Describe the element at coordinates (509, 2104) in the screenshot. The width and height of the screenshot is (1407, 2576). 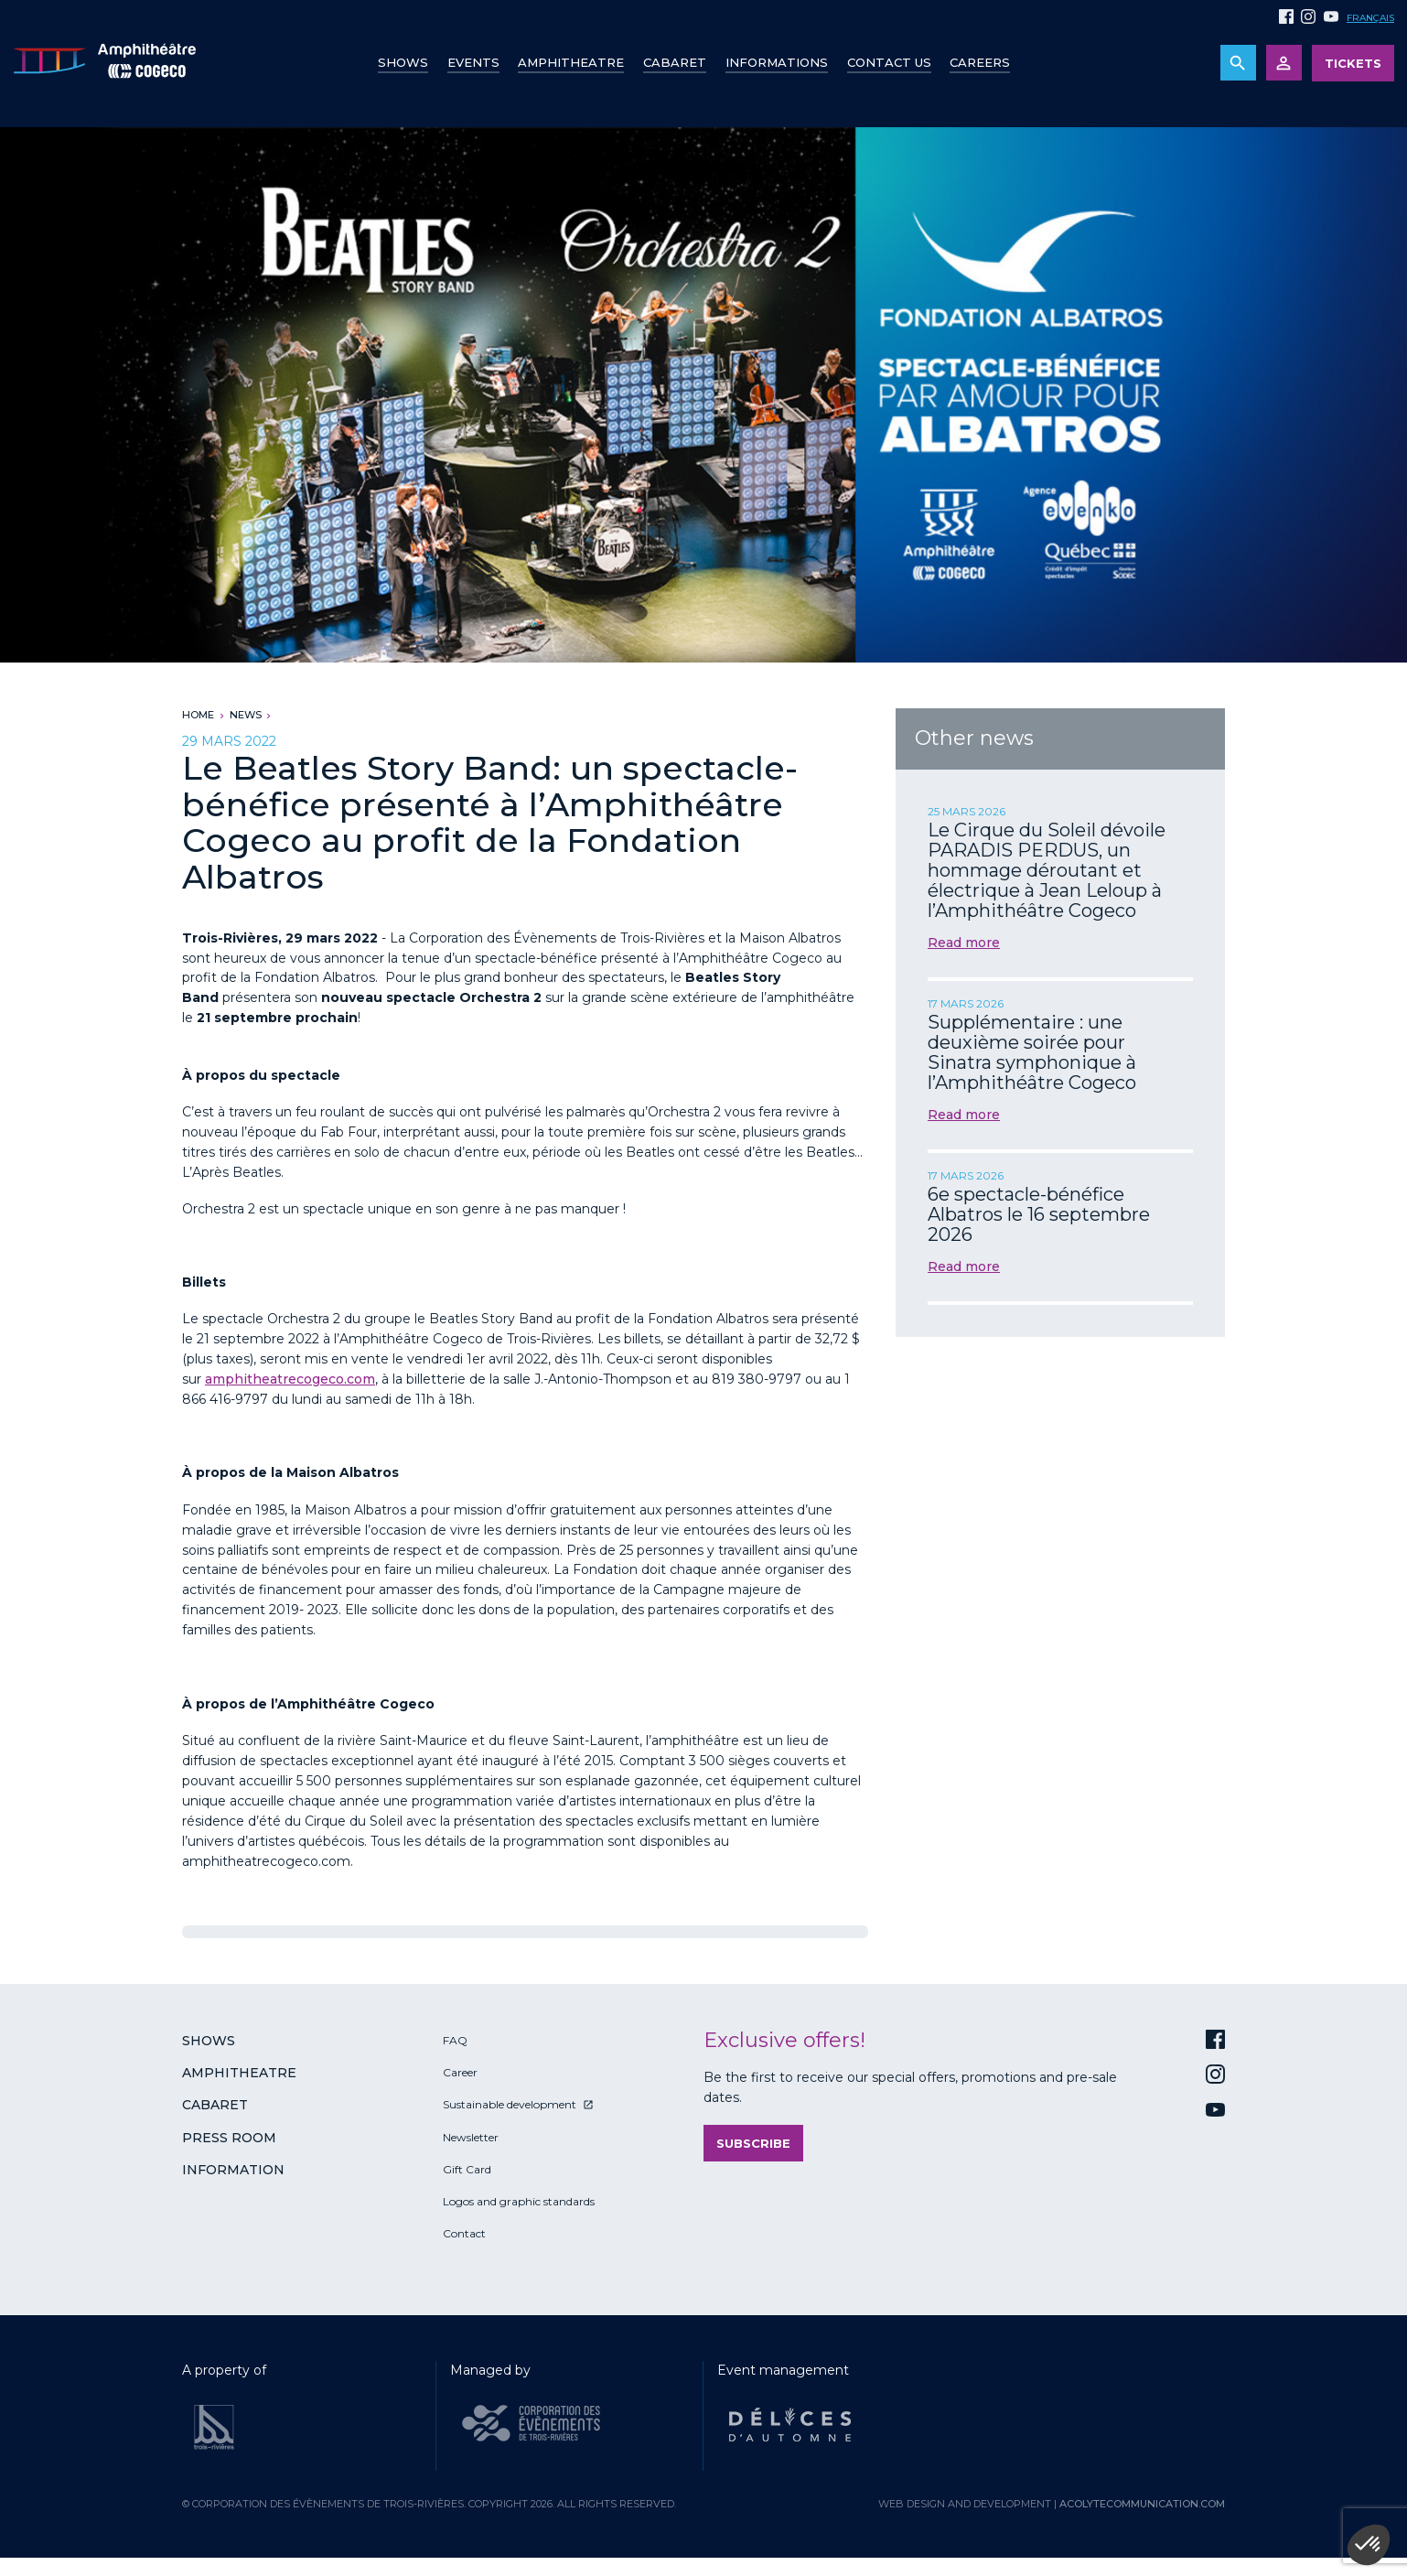
I see `Sustainable development` at that location.